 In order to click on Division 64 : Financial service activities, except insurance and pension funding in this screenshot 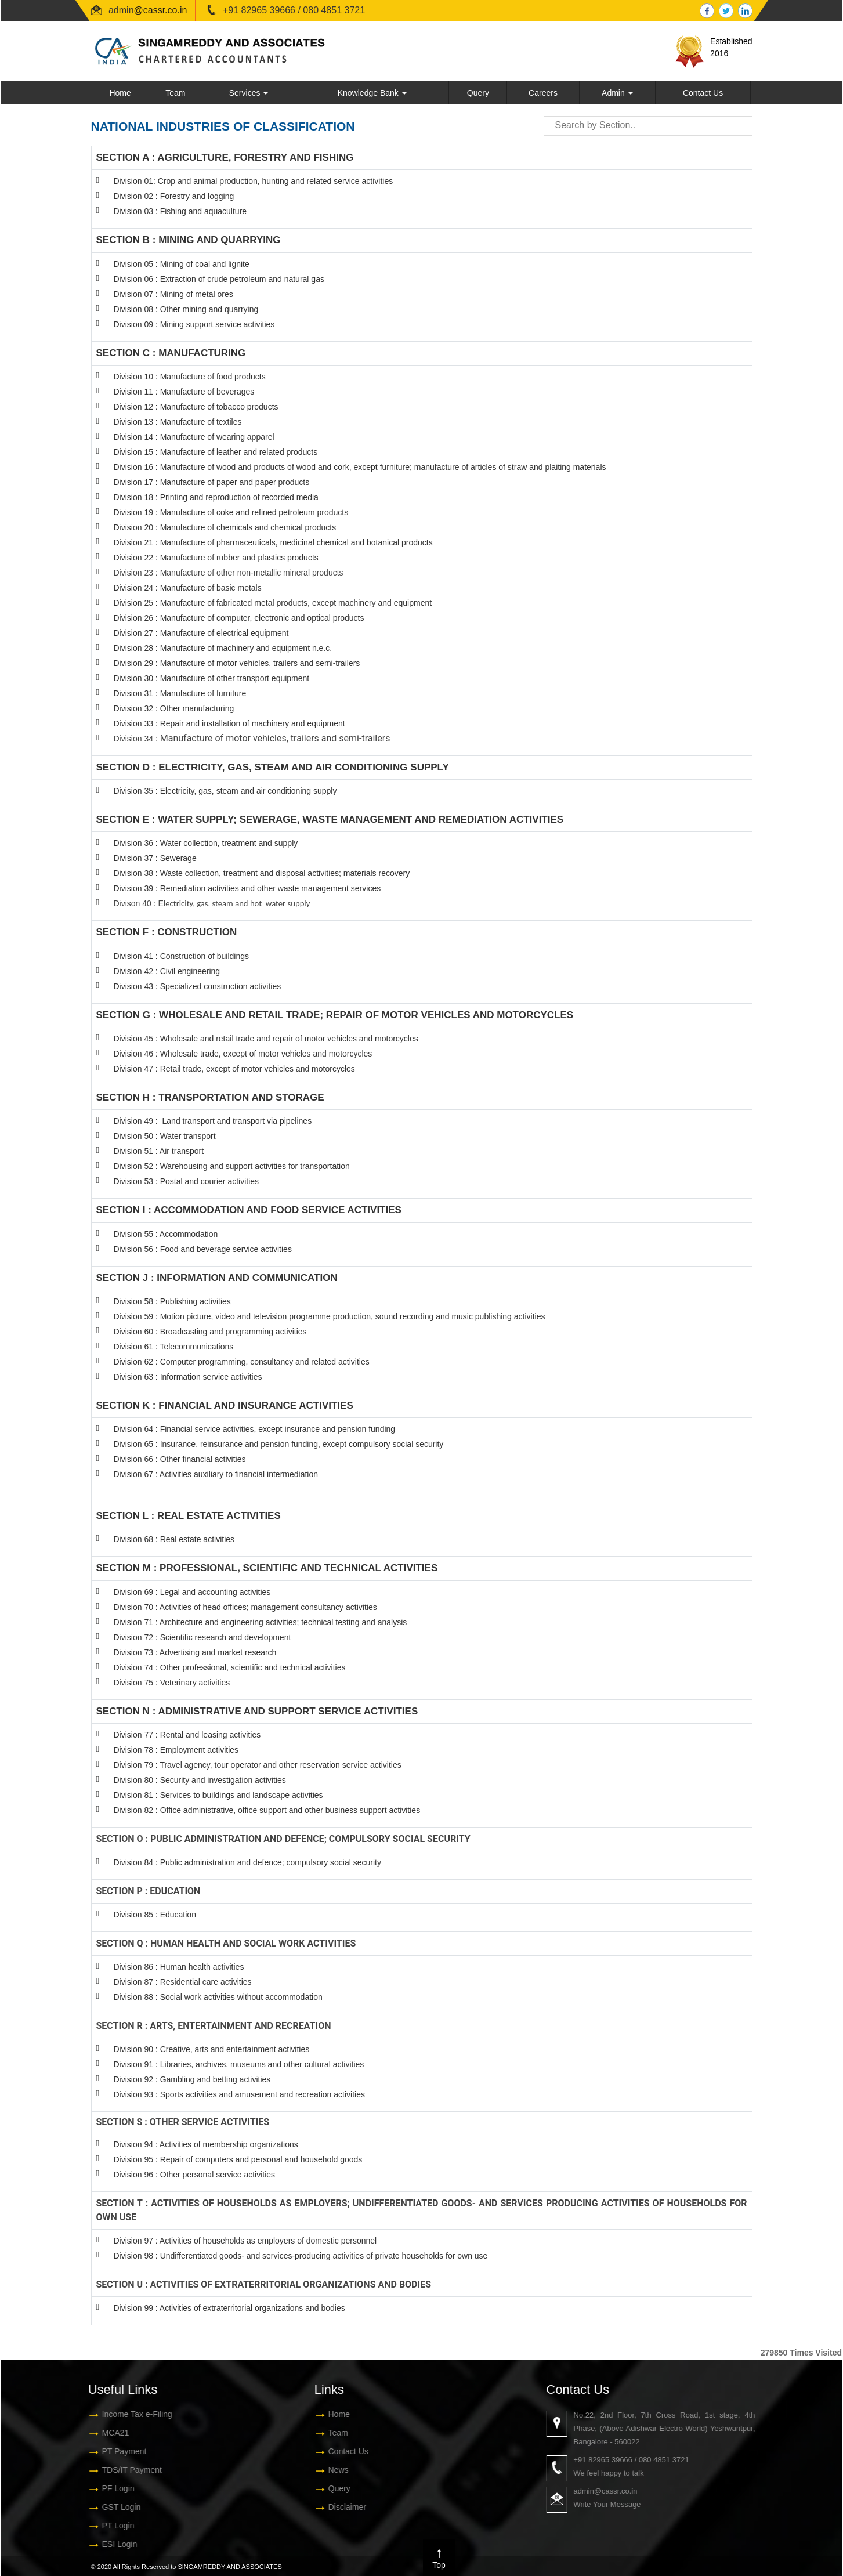, I will do `click(255, 1429)`.